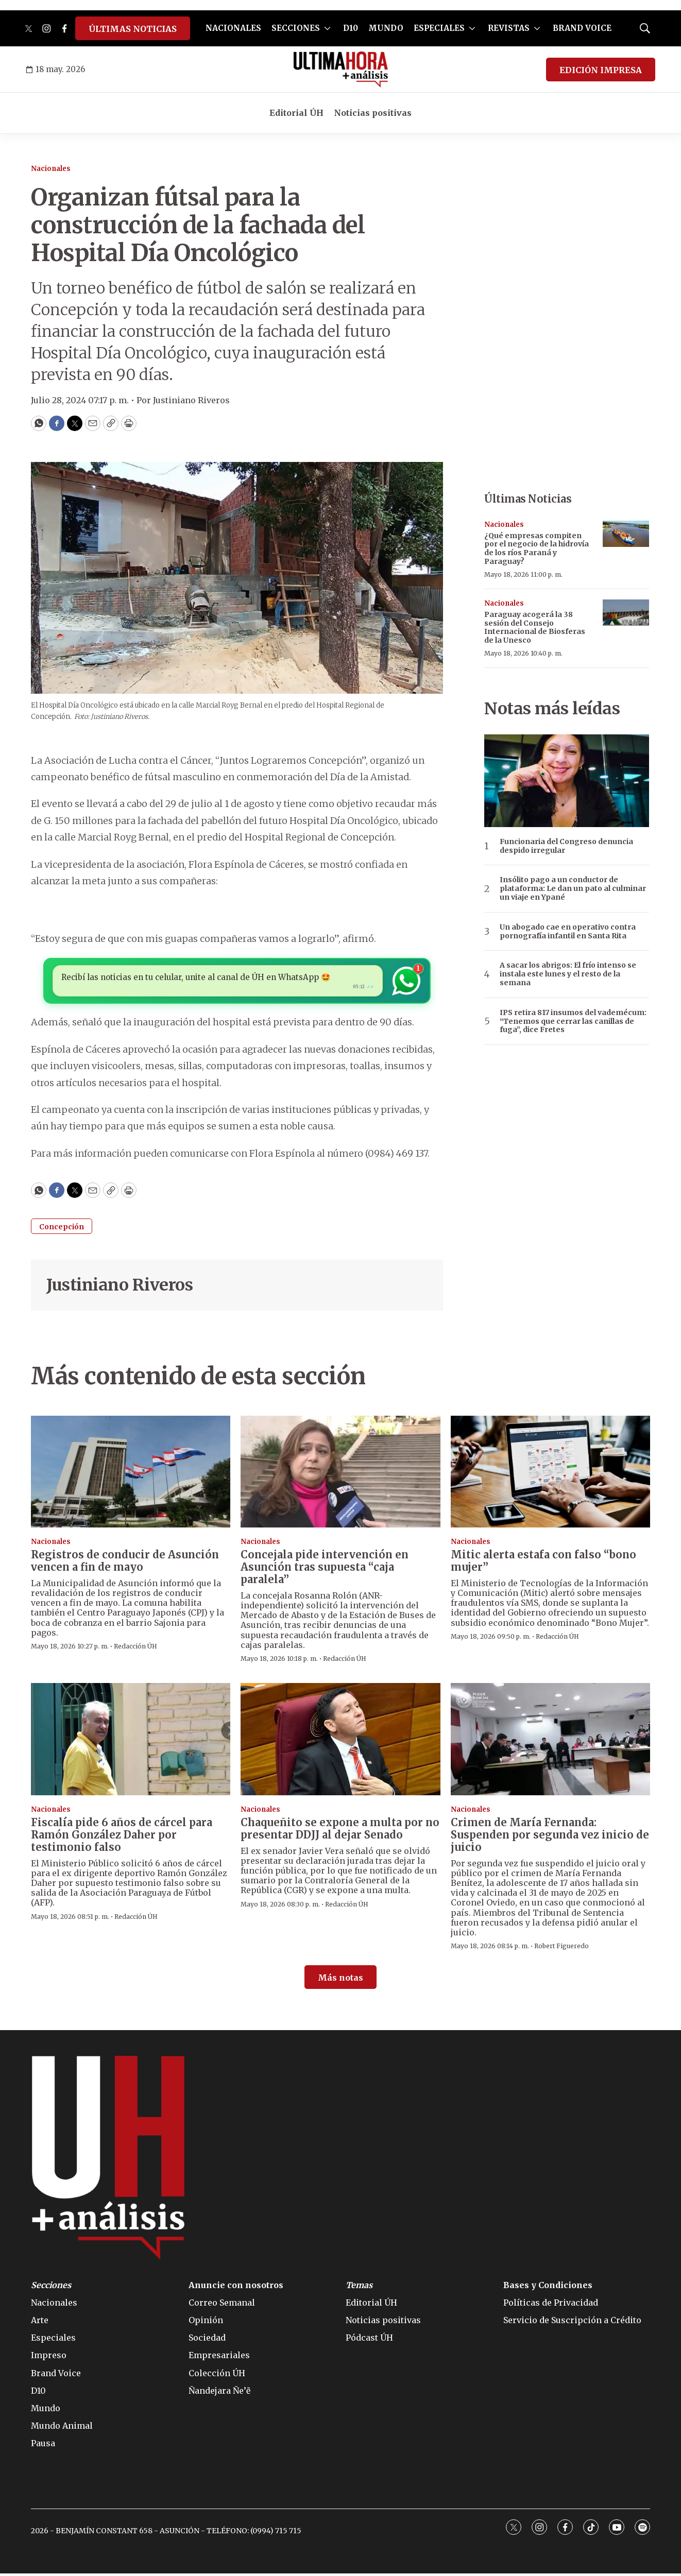  What do you see at coordinates (340, 1980) in the screenshot?
I see `Más notas` at bounding box center [340, 1980].